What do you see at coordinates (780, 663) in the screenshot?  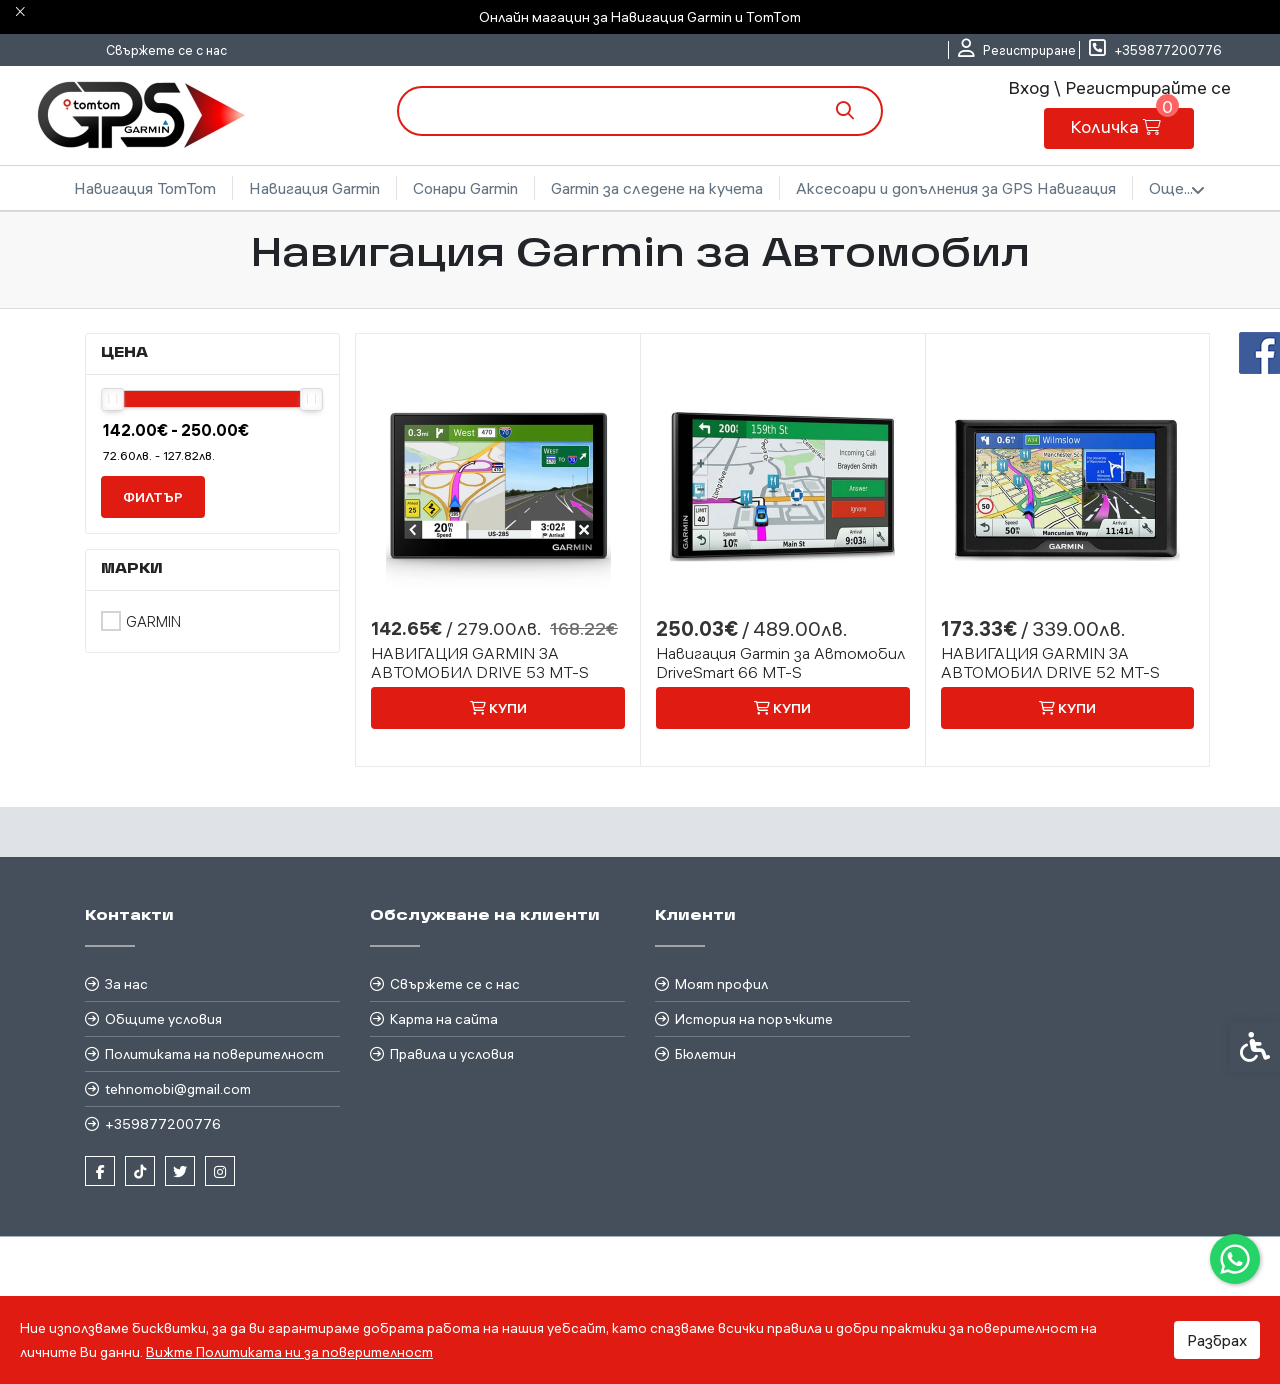 I see `Навигация Garmin за Автомобил DriveSmart 66 MT-S [link]` at bounding box center [780, 663].